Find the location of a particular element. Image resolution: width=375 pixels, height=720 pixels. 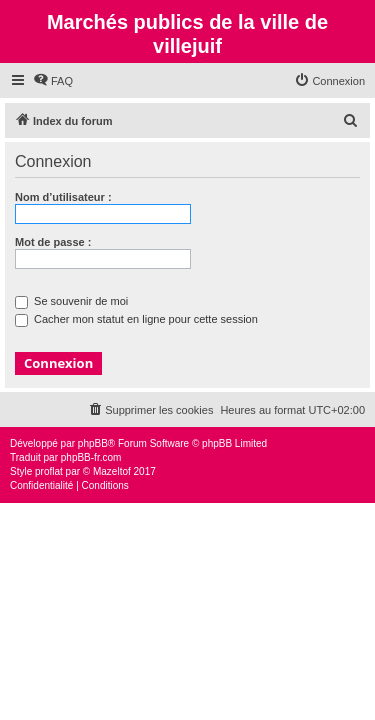

Se souvenir de moi is located at coordinates (71, 301).